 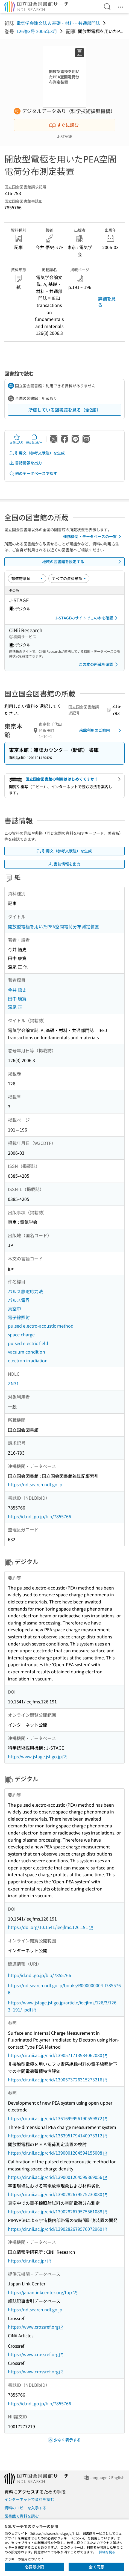 I want to click on 資料のコピーを入手する, so click(x=25, y=2507).